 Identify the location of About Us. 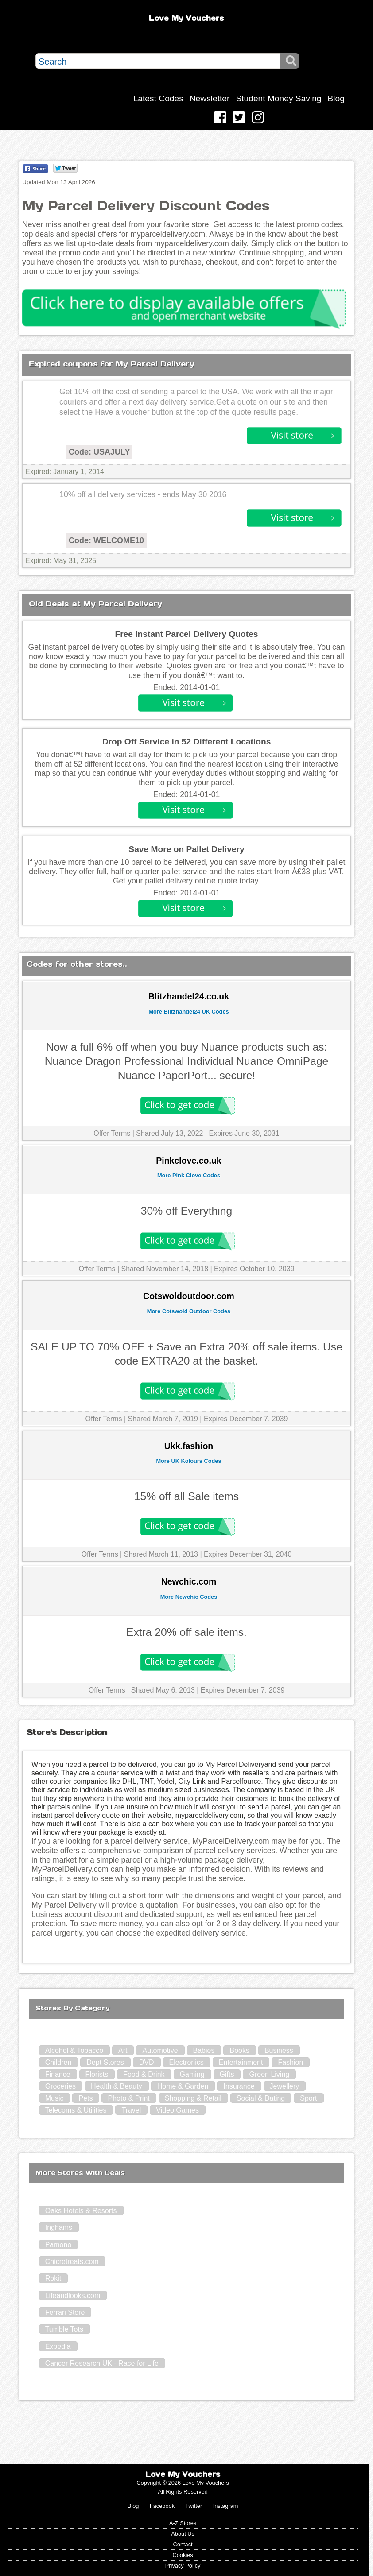
(182, 2533).